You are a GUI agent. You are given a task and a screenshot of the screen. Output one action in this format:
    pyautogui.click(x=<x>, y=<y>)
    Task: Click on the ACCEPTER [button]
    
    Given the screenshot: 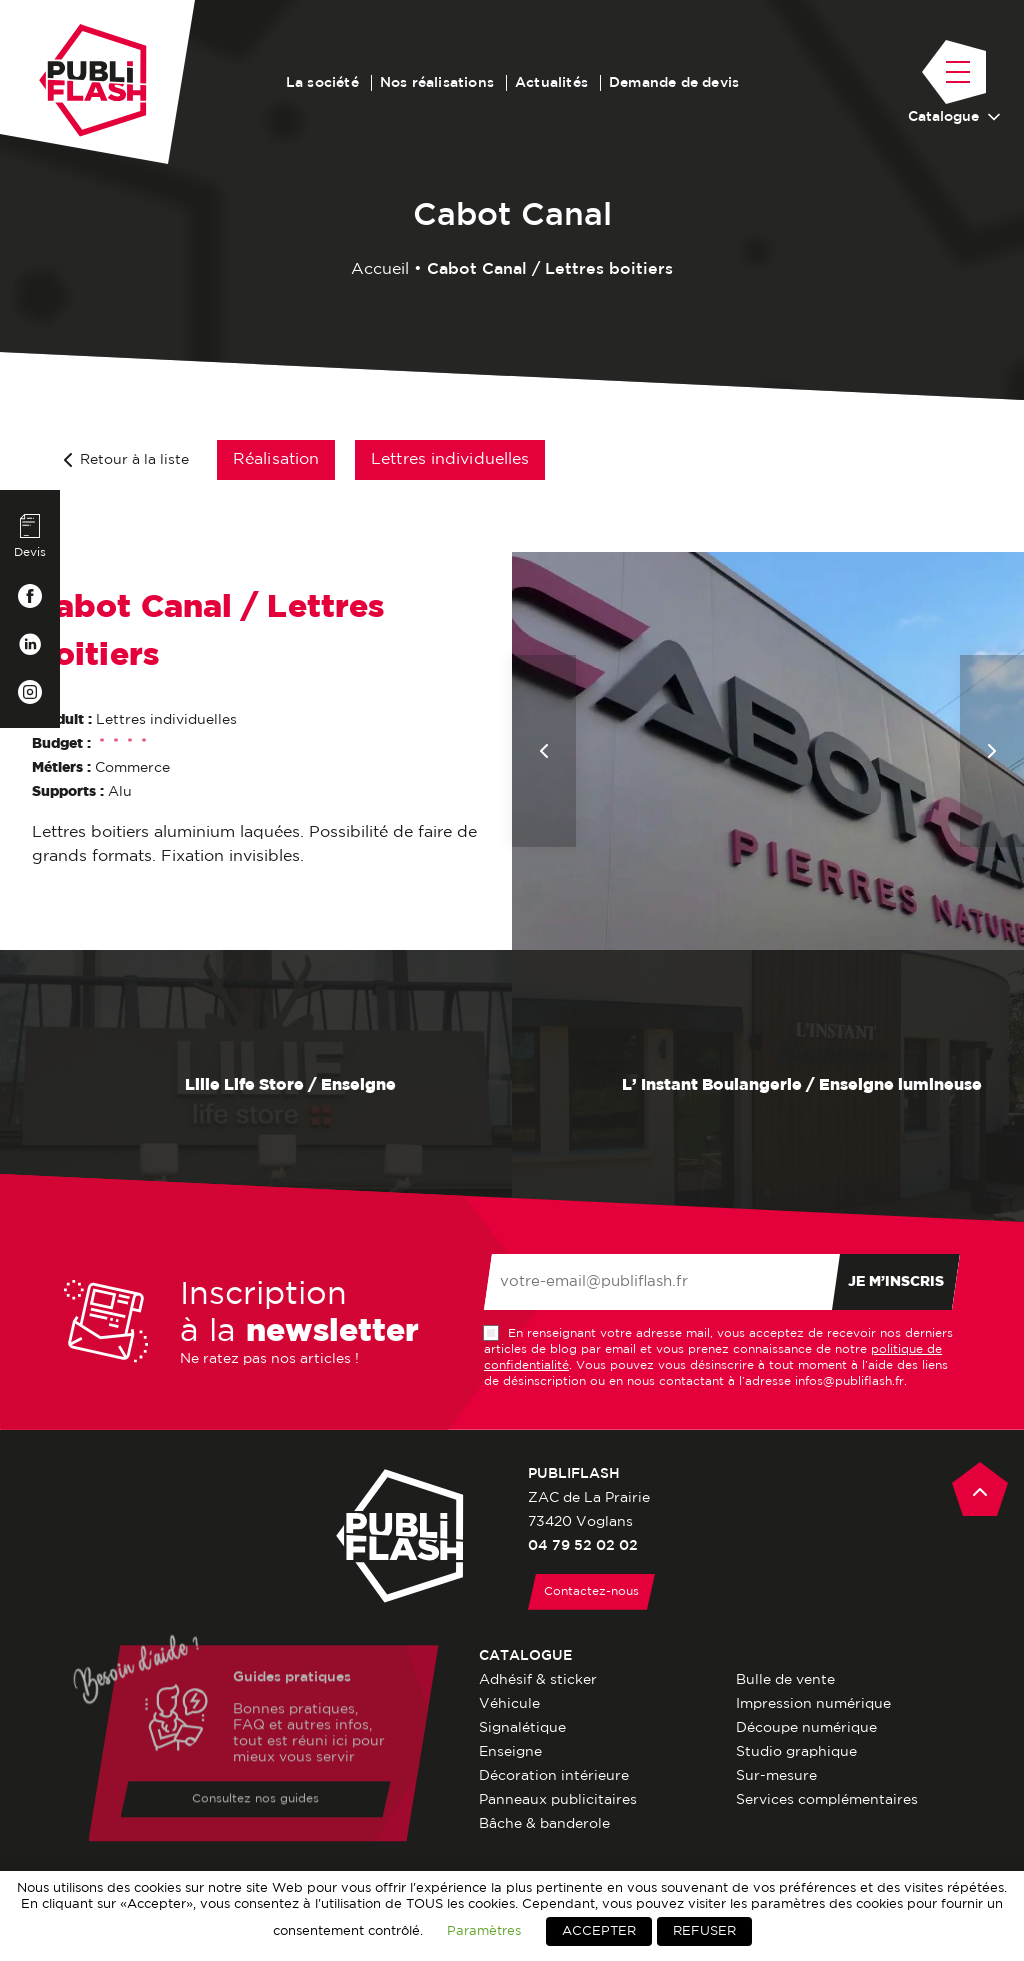 What is the action you would take?
    pyautogui.click(x=599, y=1931)
    